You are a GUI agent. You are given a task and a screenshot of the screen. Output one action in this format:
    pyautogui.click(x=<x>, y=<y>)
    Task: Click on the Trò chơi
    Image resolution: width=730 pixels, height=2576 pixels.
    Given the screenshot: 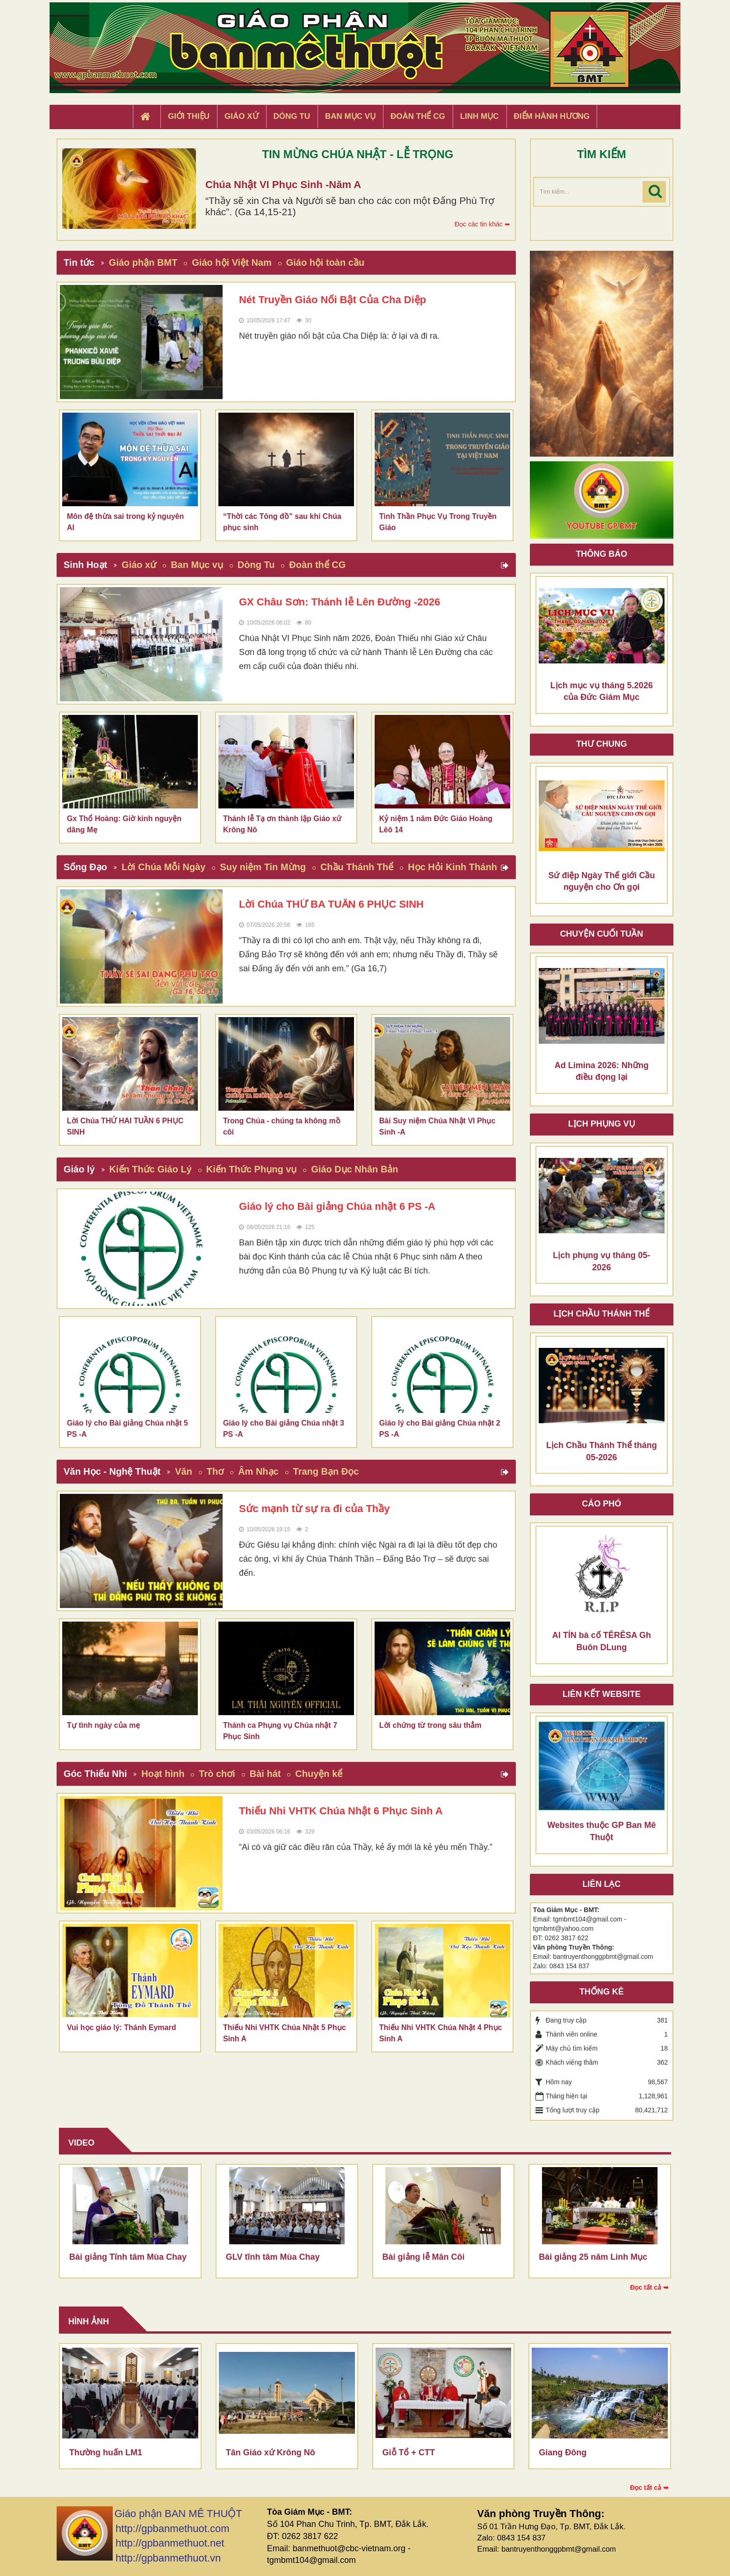 What is the action you would take?
    pyautogui.click(x=217, y=1773)
    